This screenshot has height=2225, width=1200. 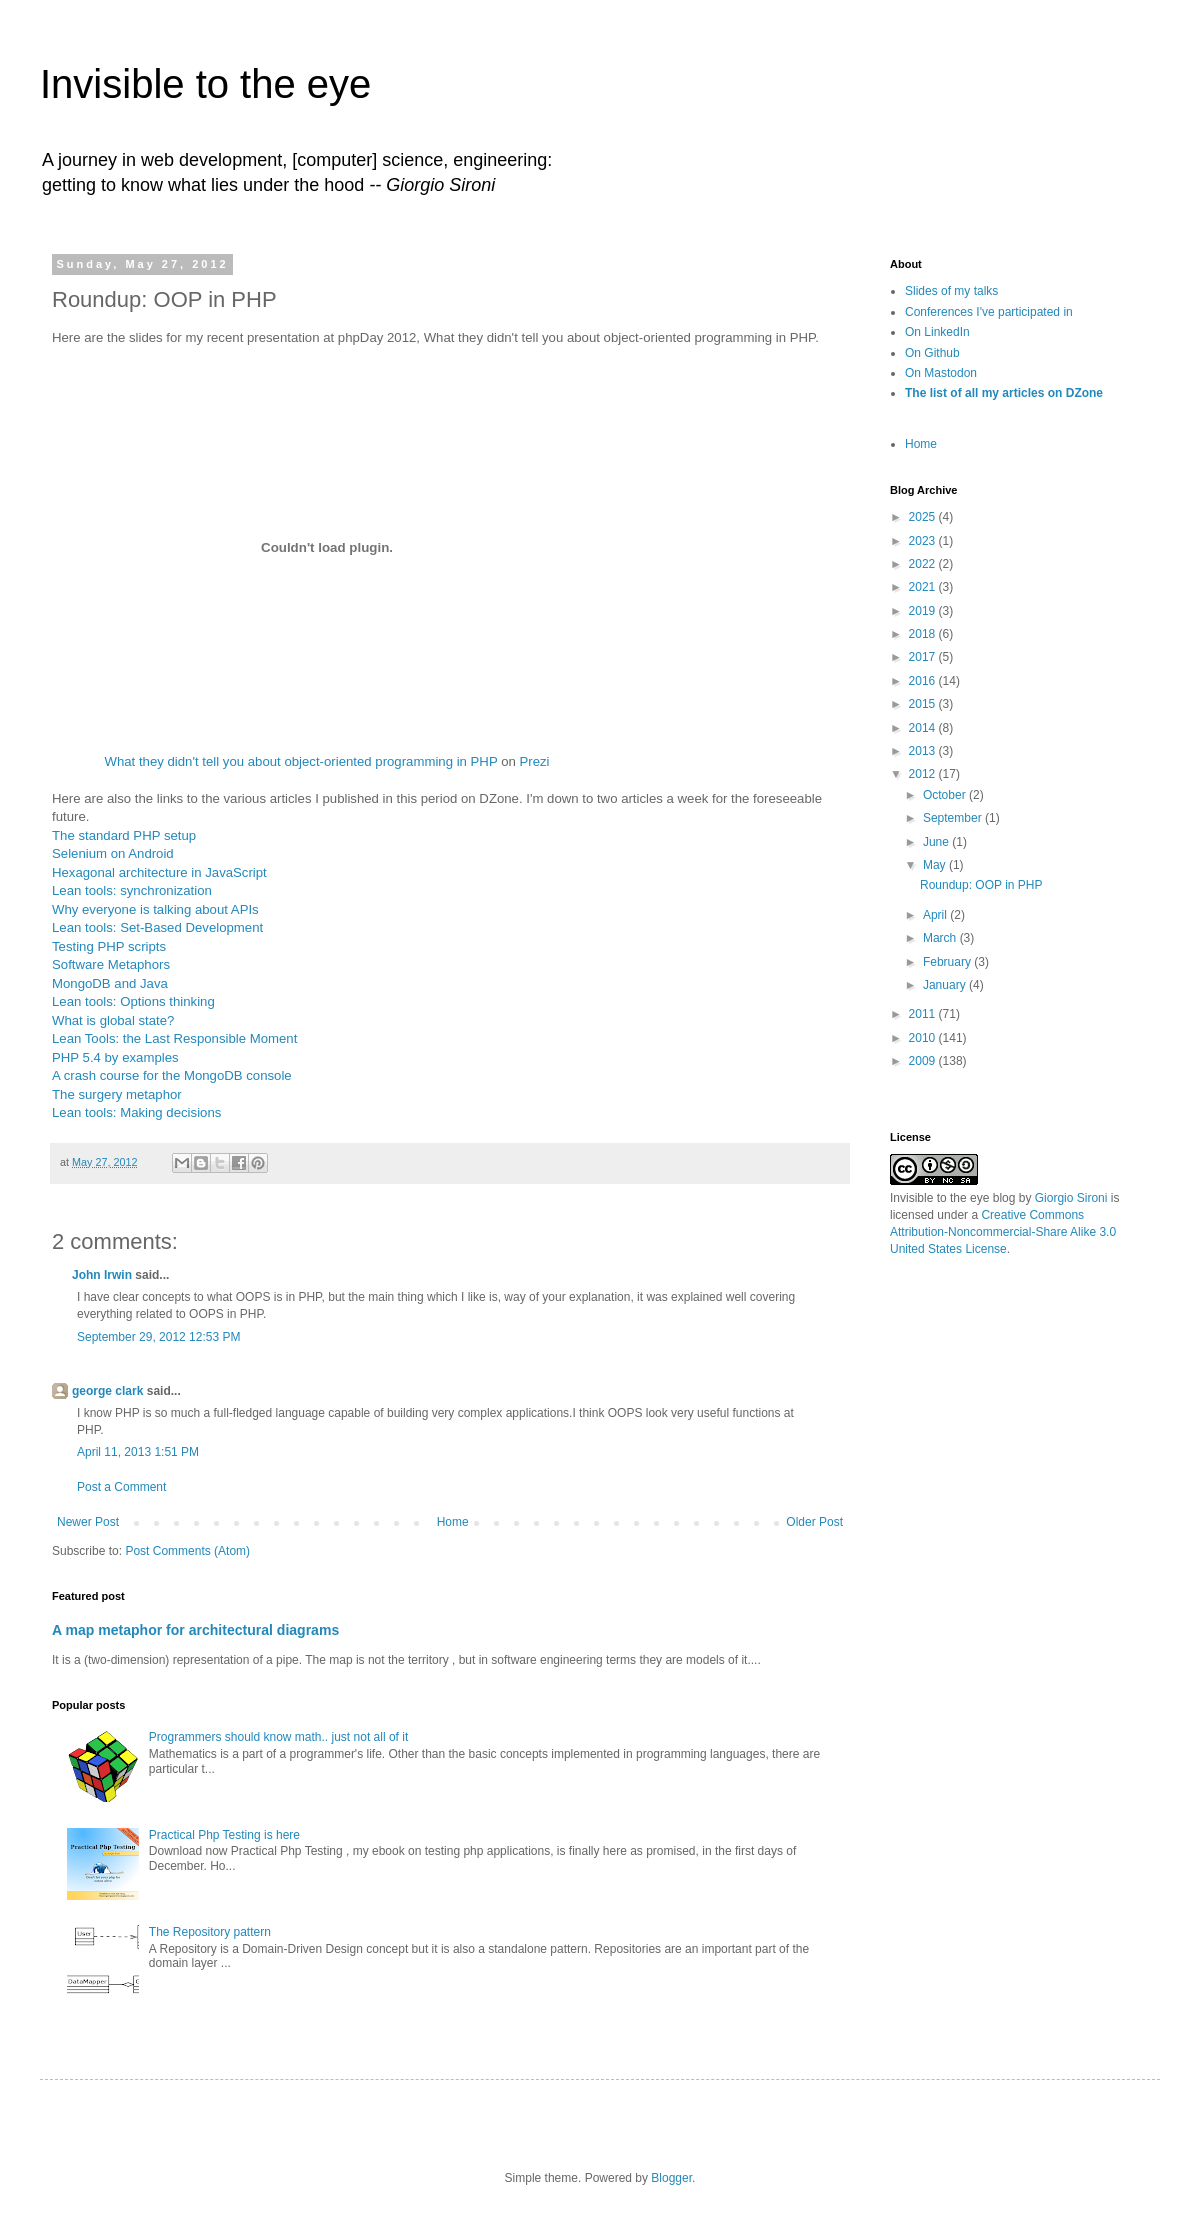 What do you see at coordinates (814, 1522) in the screenshot?
I see `Older Post` at bounding box center [814, 1522].